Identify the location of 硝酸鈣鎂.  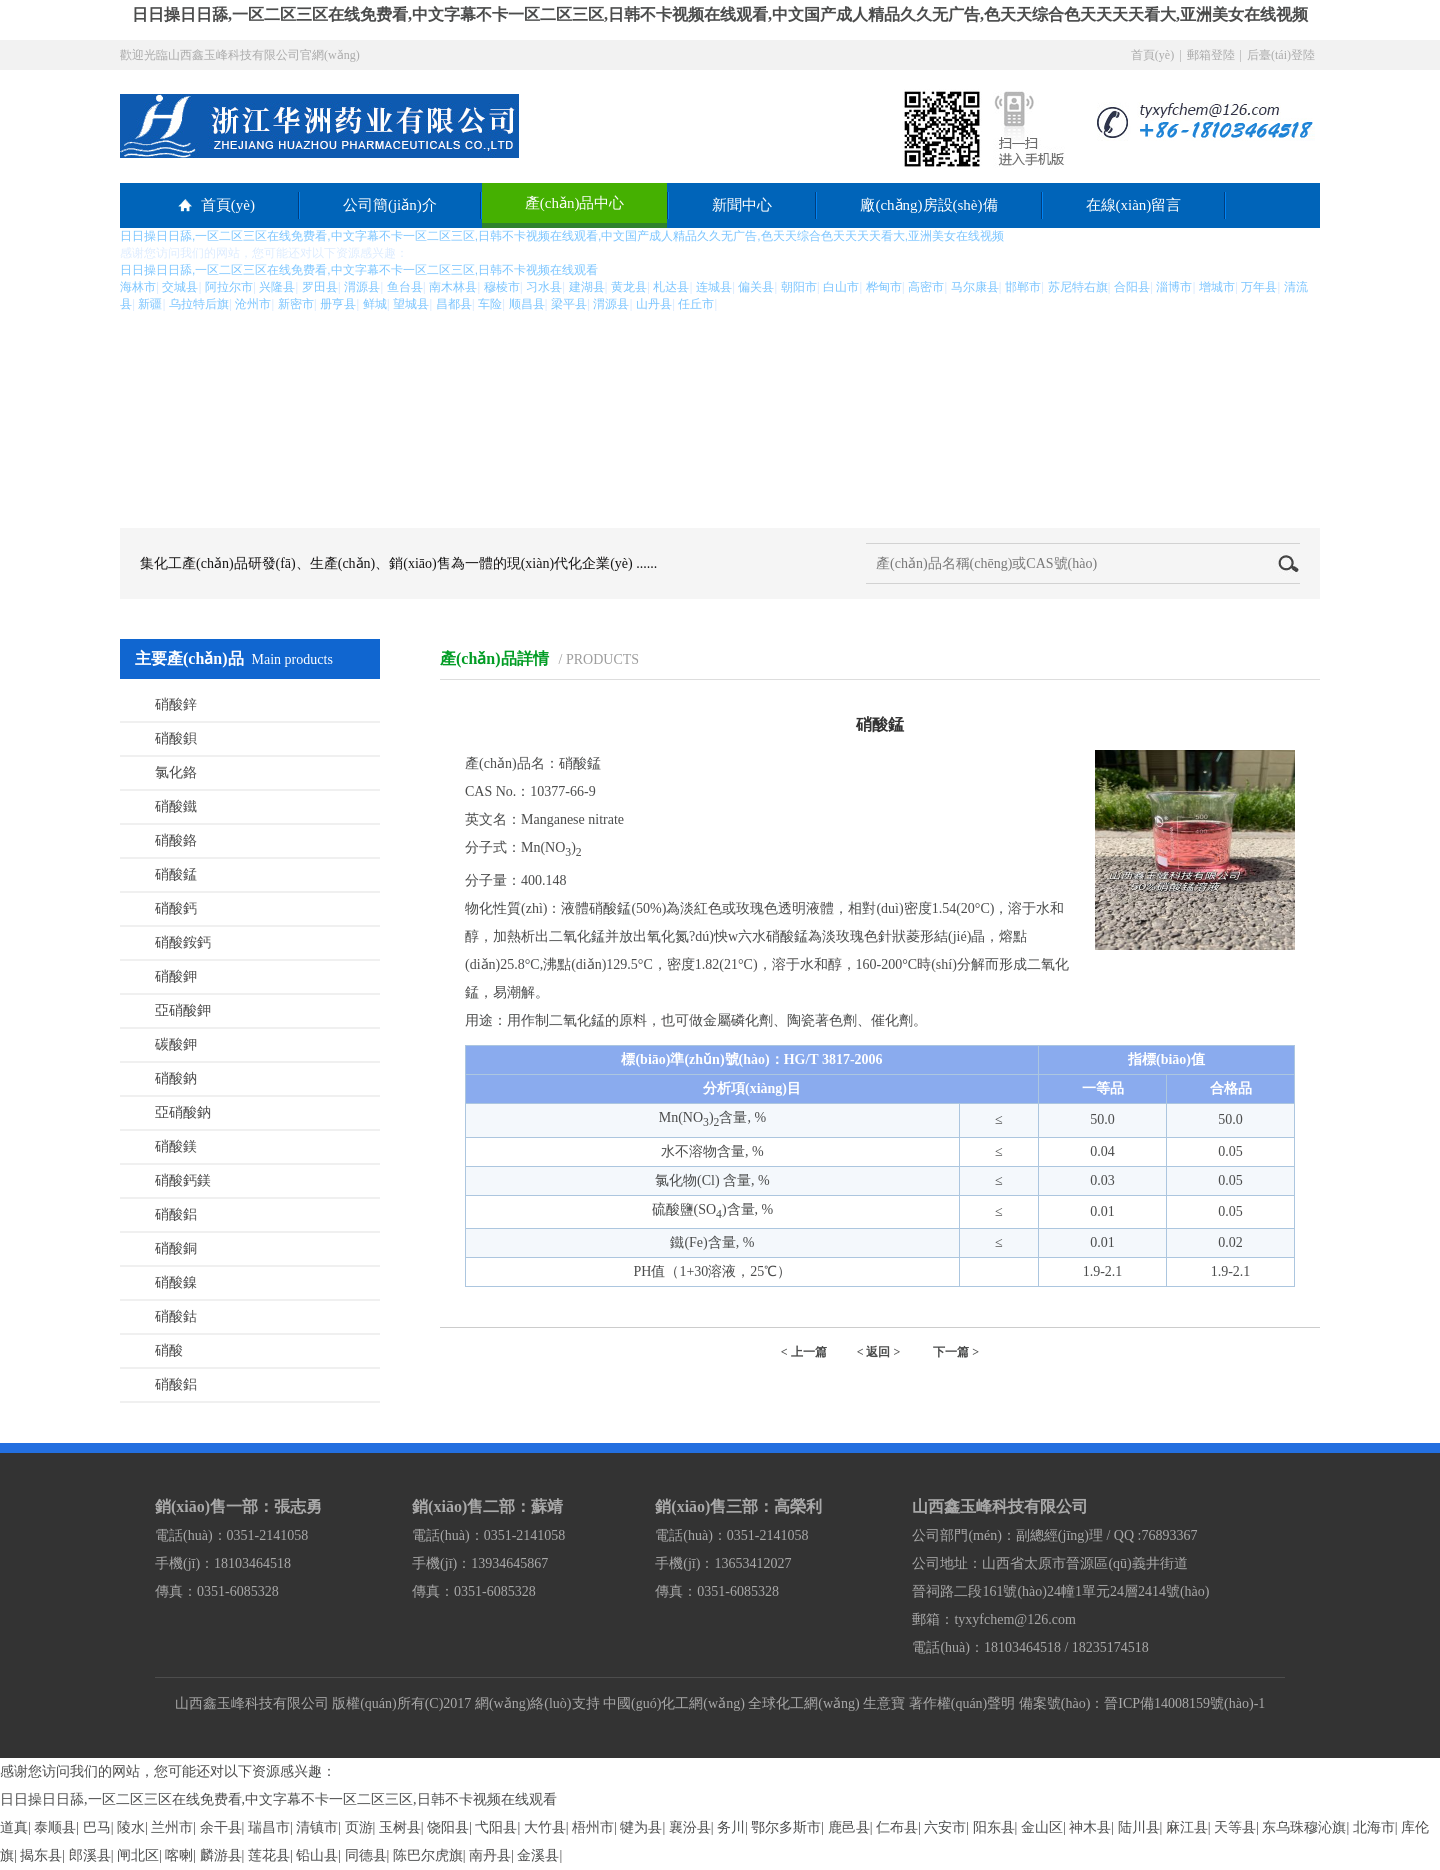
(183, 1180).